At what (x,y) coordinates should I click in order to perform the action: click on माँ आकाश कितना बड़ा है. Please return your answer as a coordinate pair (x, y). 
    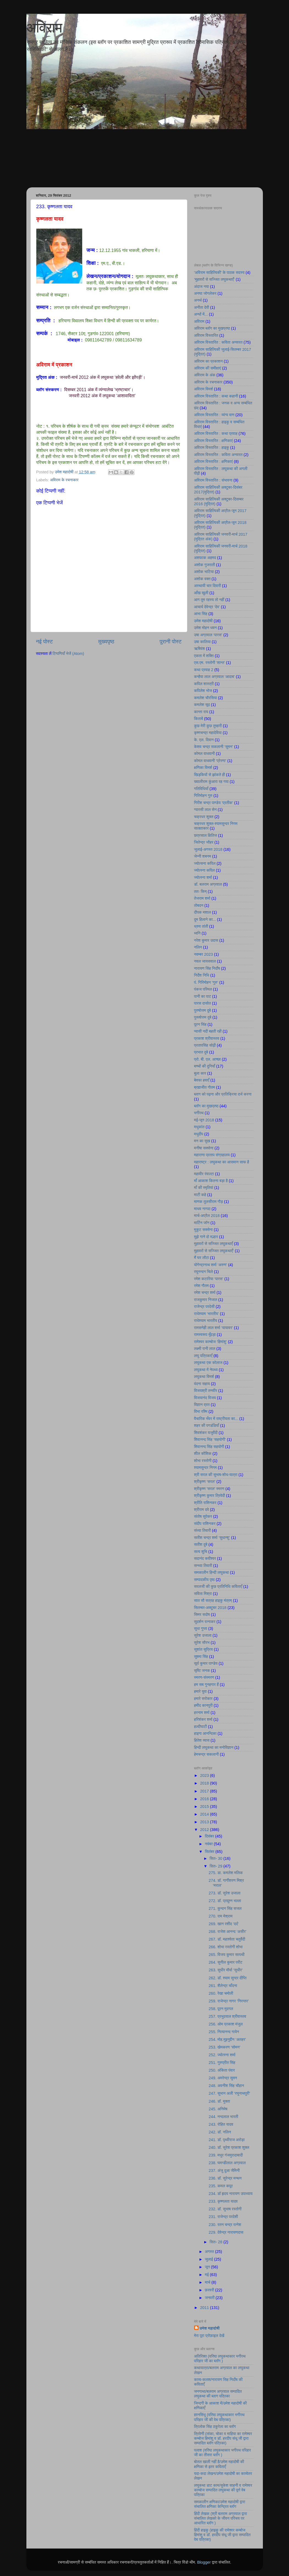
    Looking at the image, I should click on (211, 1181).